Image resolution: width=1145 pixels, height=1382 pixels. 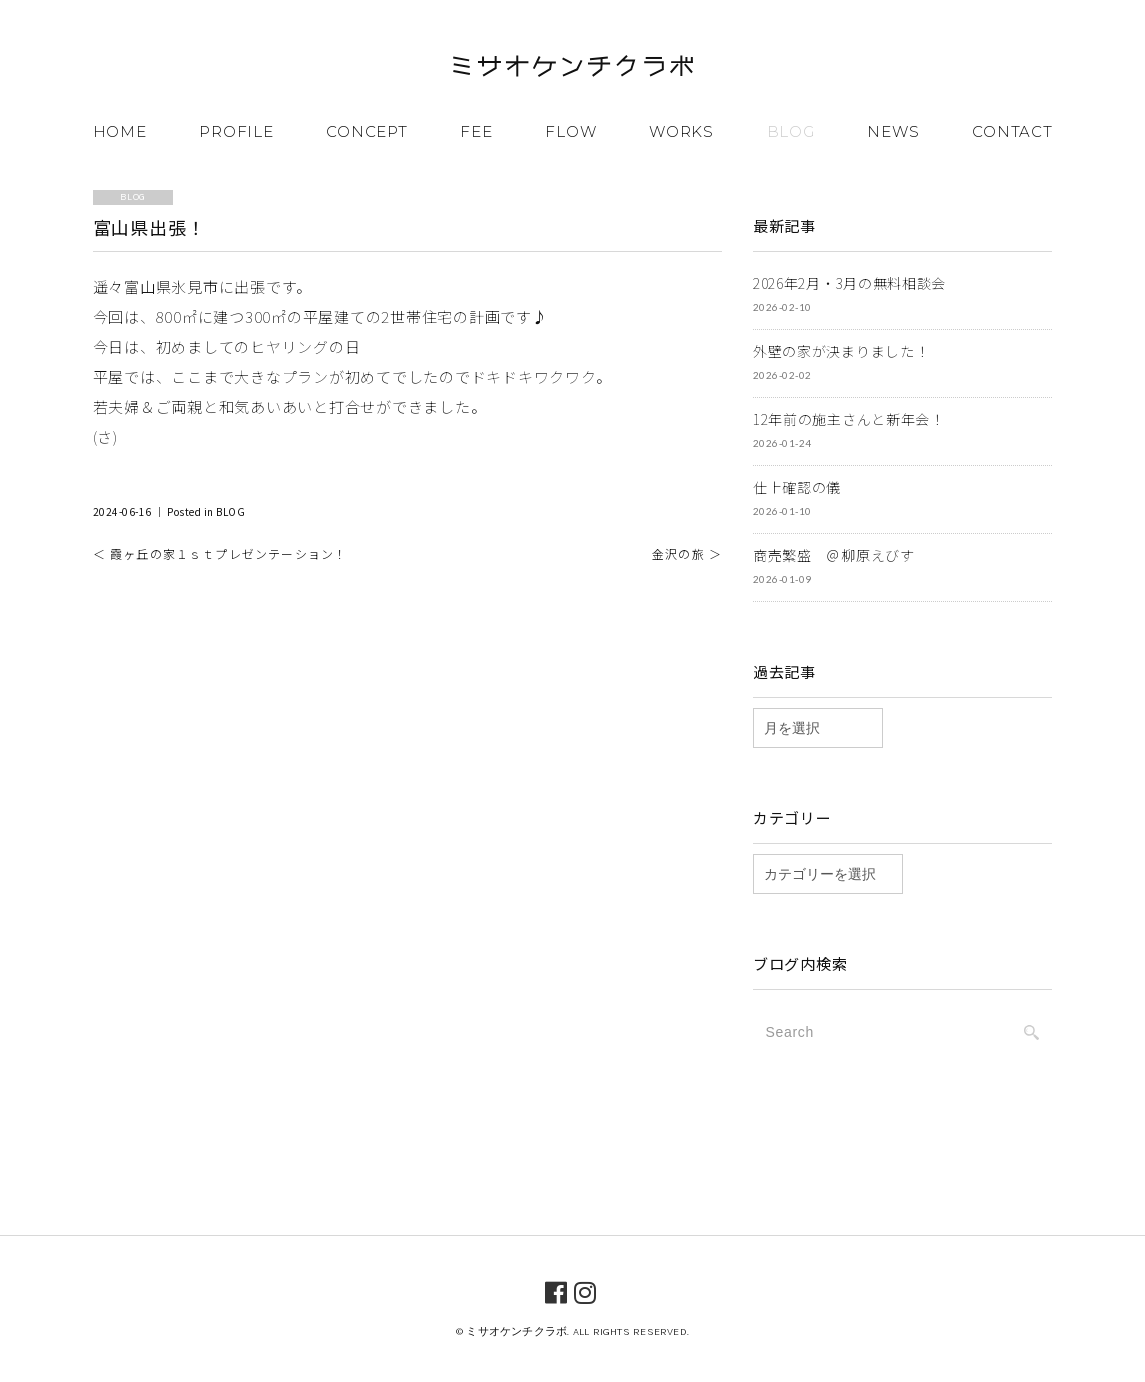 I want to click on 2026年2月・3月の無料相談会, so click(x=849, y=282).